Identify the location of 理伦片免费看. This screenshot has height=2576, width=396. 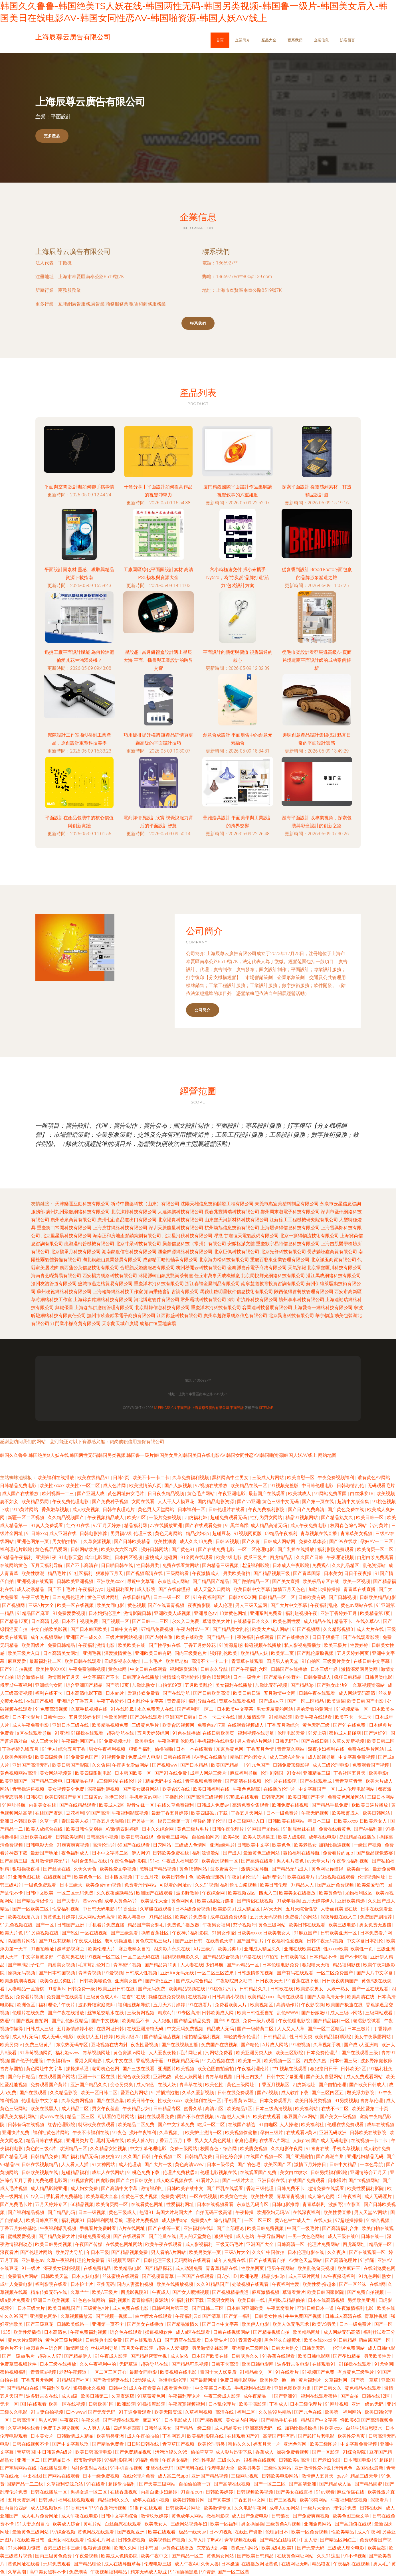
(91, 2260).